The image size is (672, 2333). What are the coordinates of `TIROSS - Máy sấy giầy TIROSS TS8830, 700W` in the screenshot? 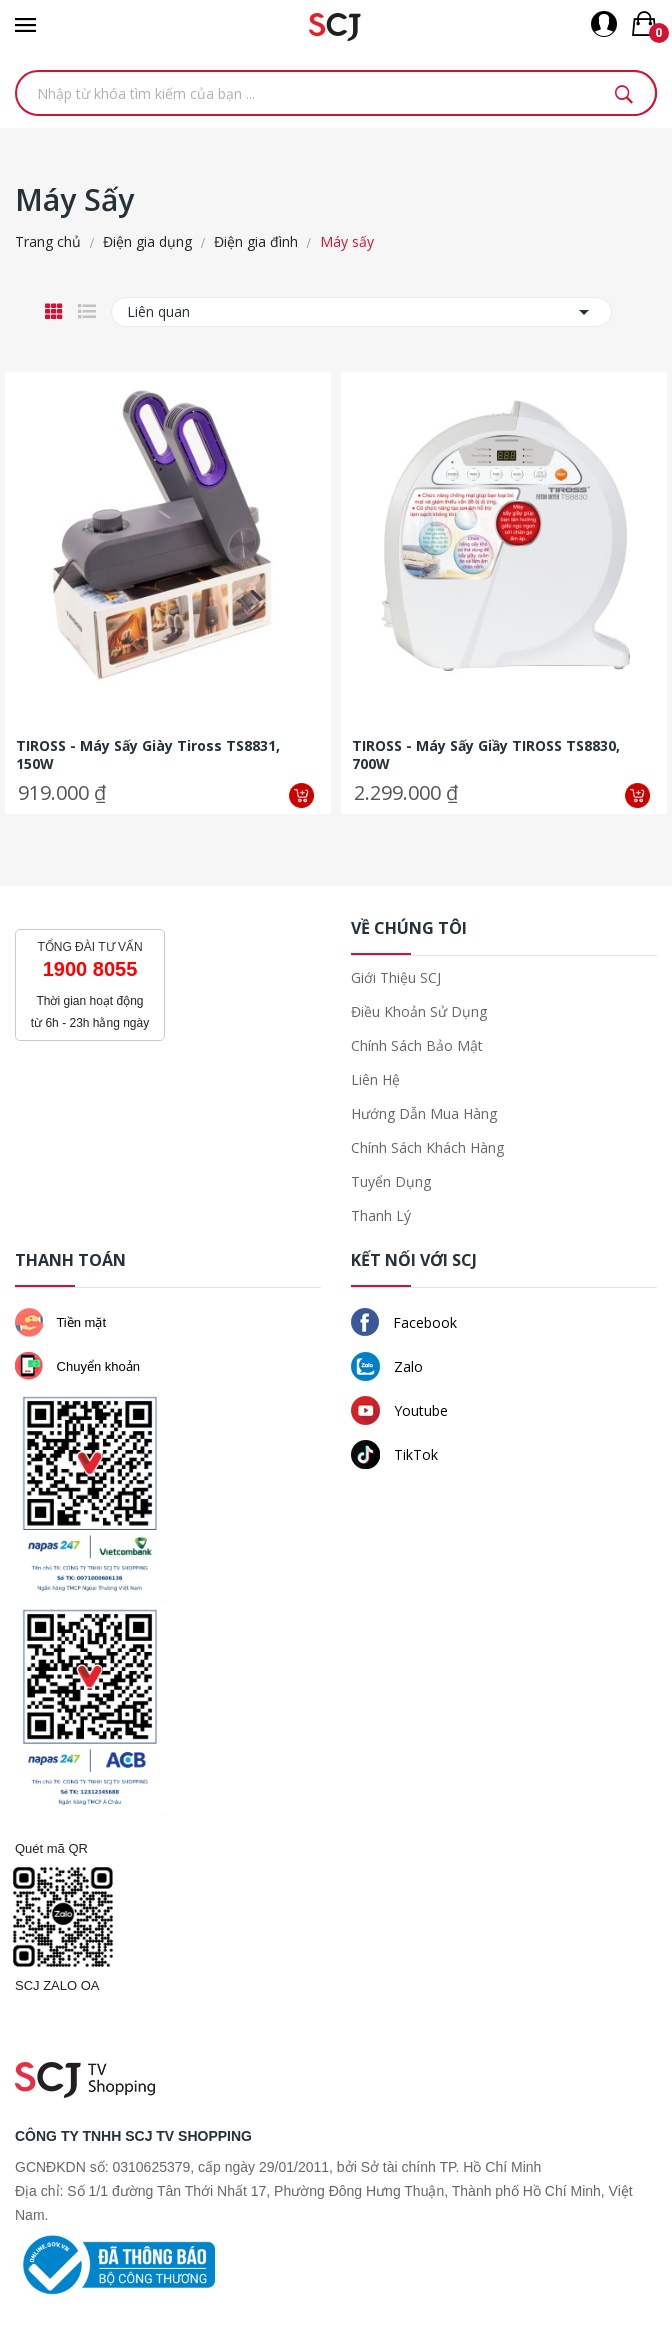 It's located at (486, 755).